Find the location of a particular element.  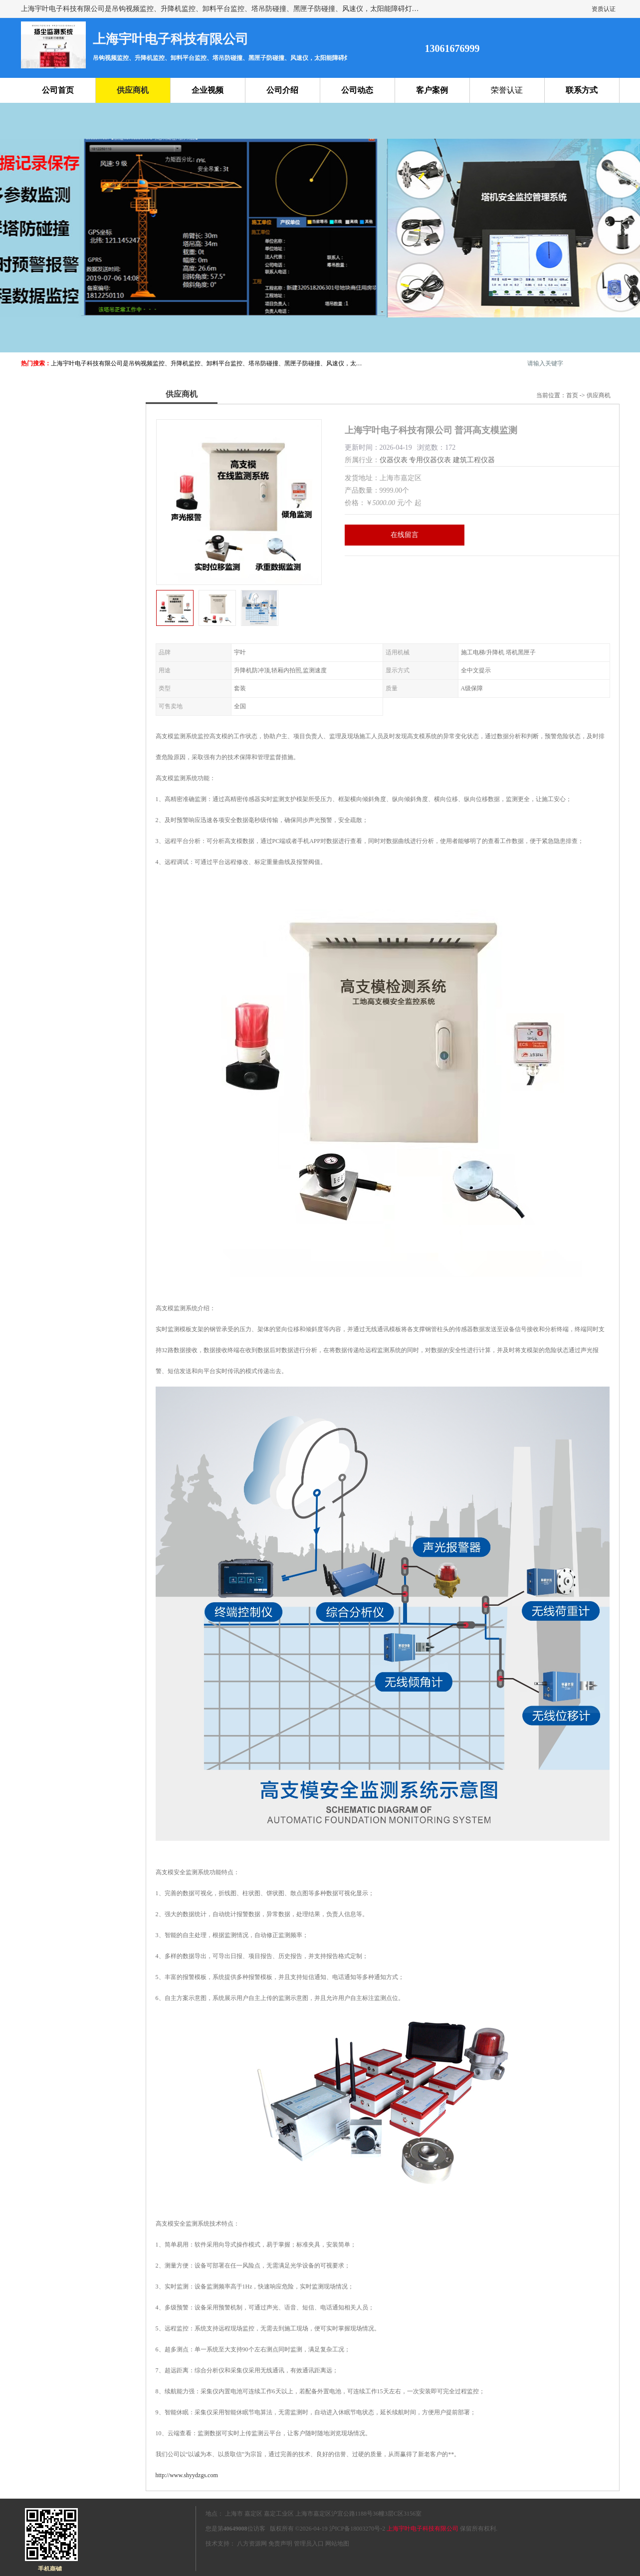

http://www.shyydzgs.com is located at coordinates (187, 2475).